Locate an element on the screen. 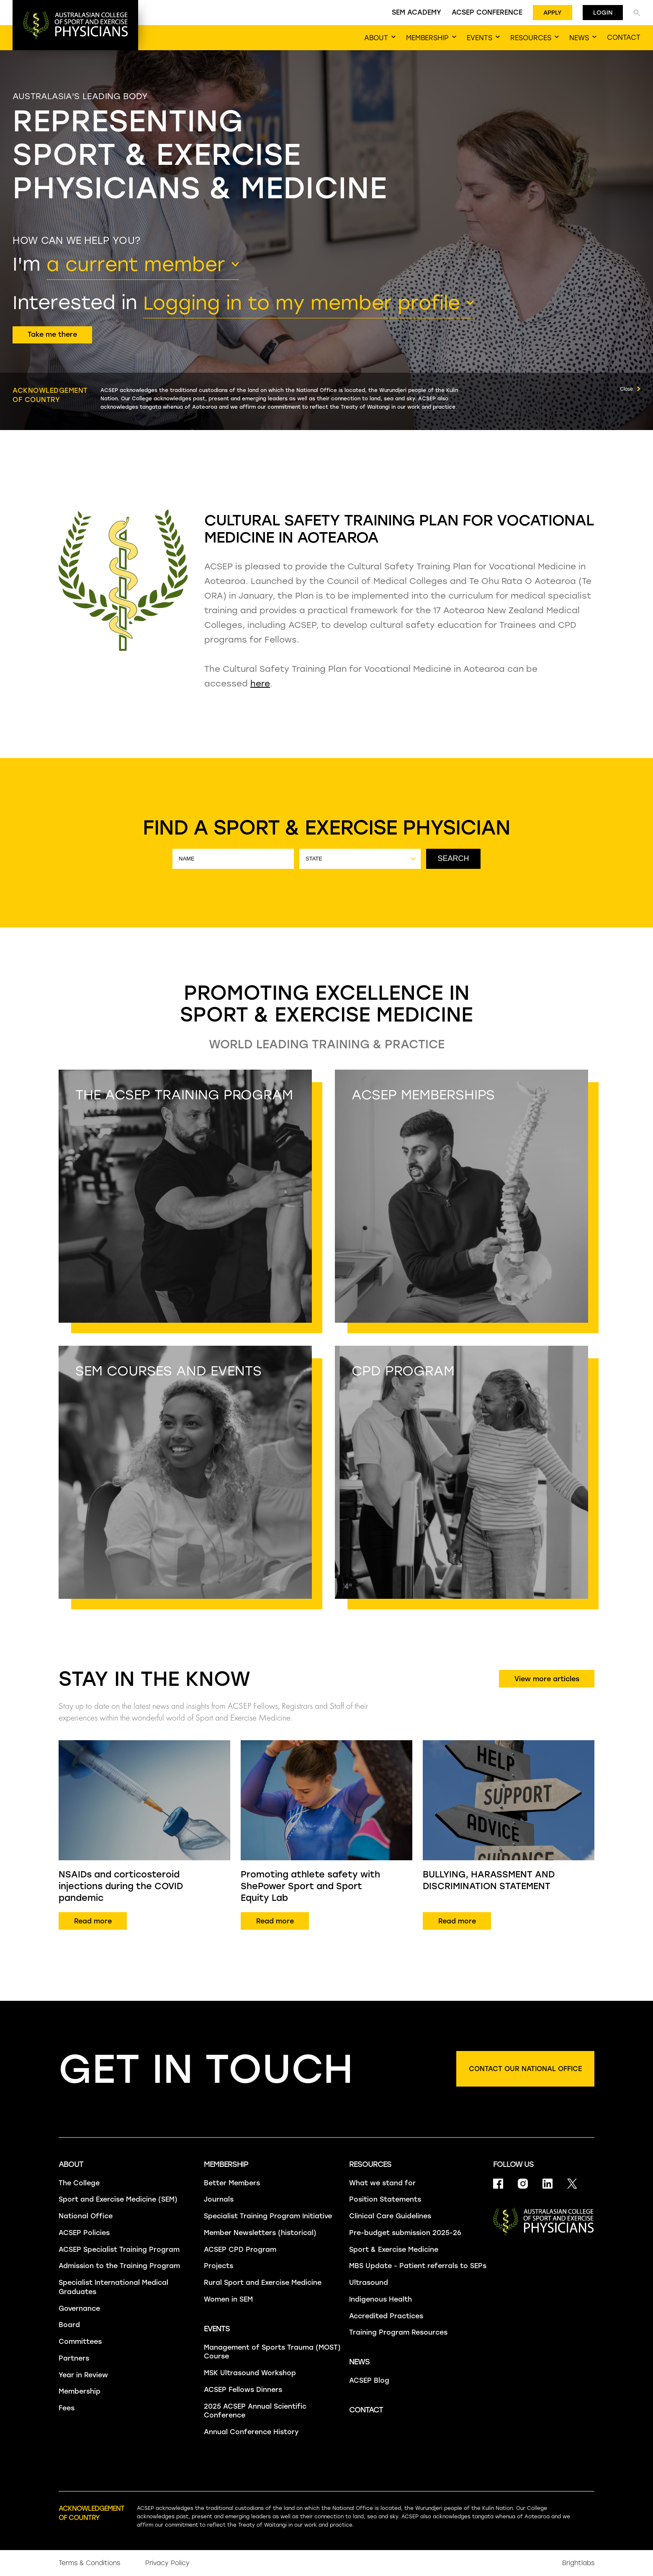  SEM Academy is located at coordinates (416, 12).